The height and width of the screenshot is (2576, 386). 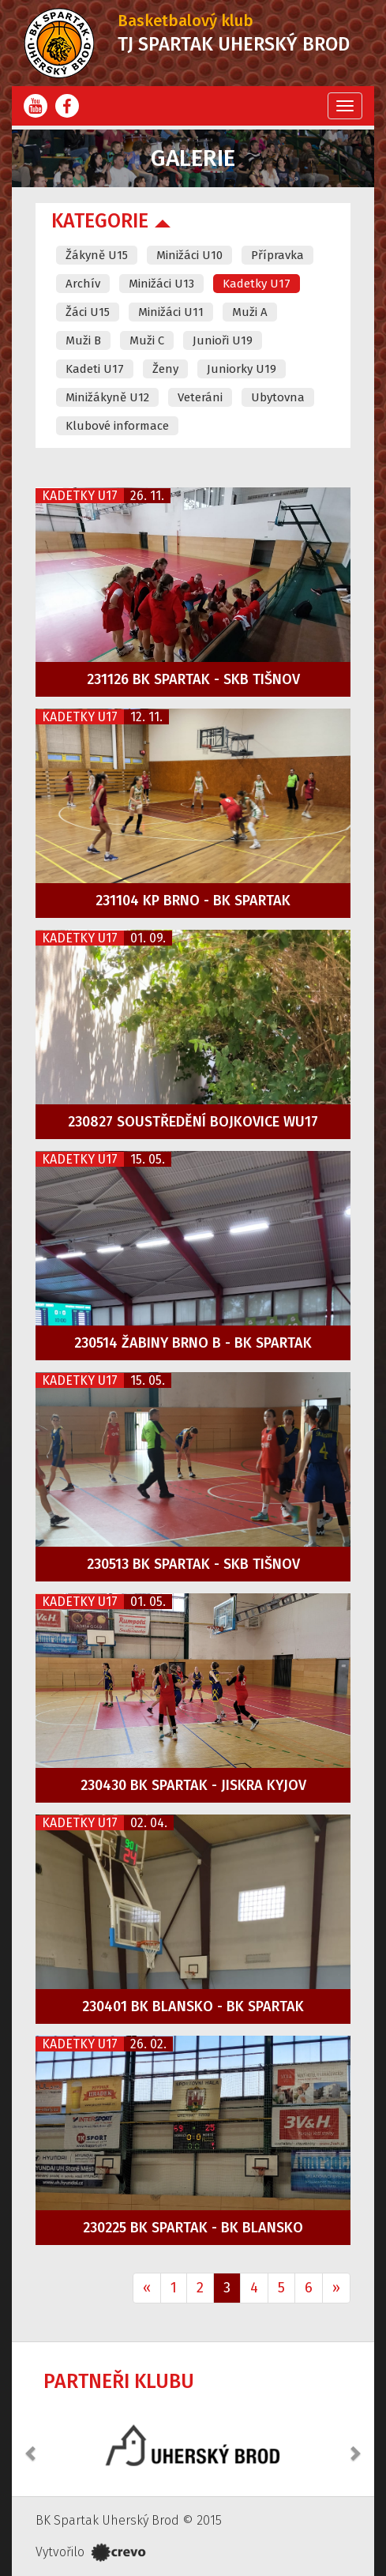 What do you see at coordinates (146, 340) in the screenshot?
I see `Muži C` at bounding box center [146, 340].